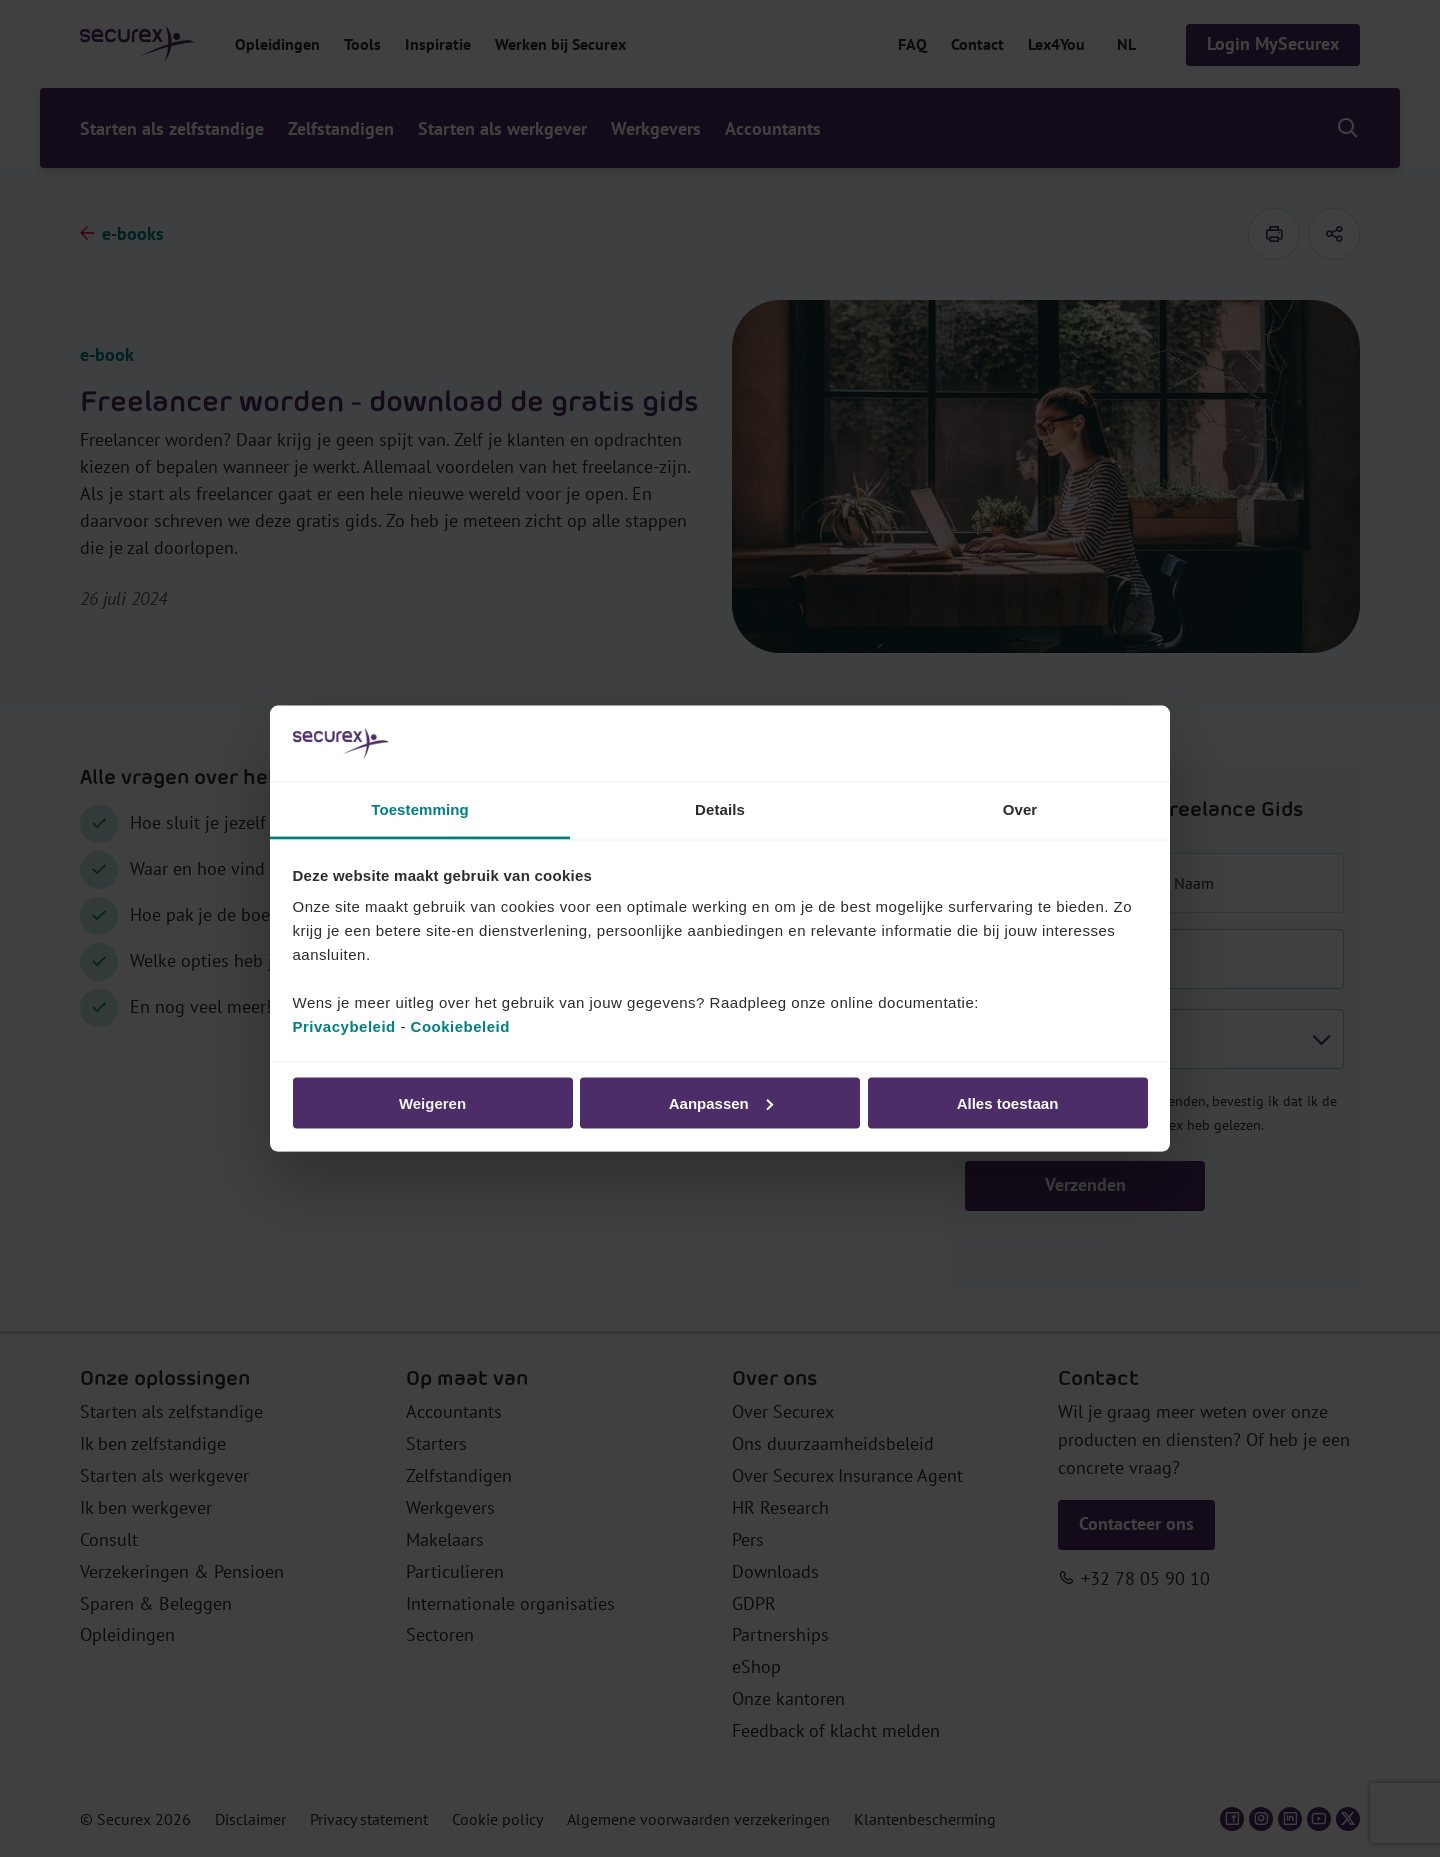 The width and height of the screenshot is (1440, 1857). Describe the element at coordinates (1008, 1102) in the screenshot. I see `Alles toestaan` at that location.